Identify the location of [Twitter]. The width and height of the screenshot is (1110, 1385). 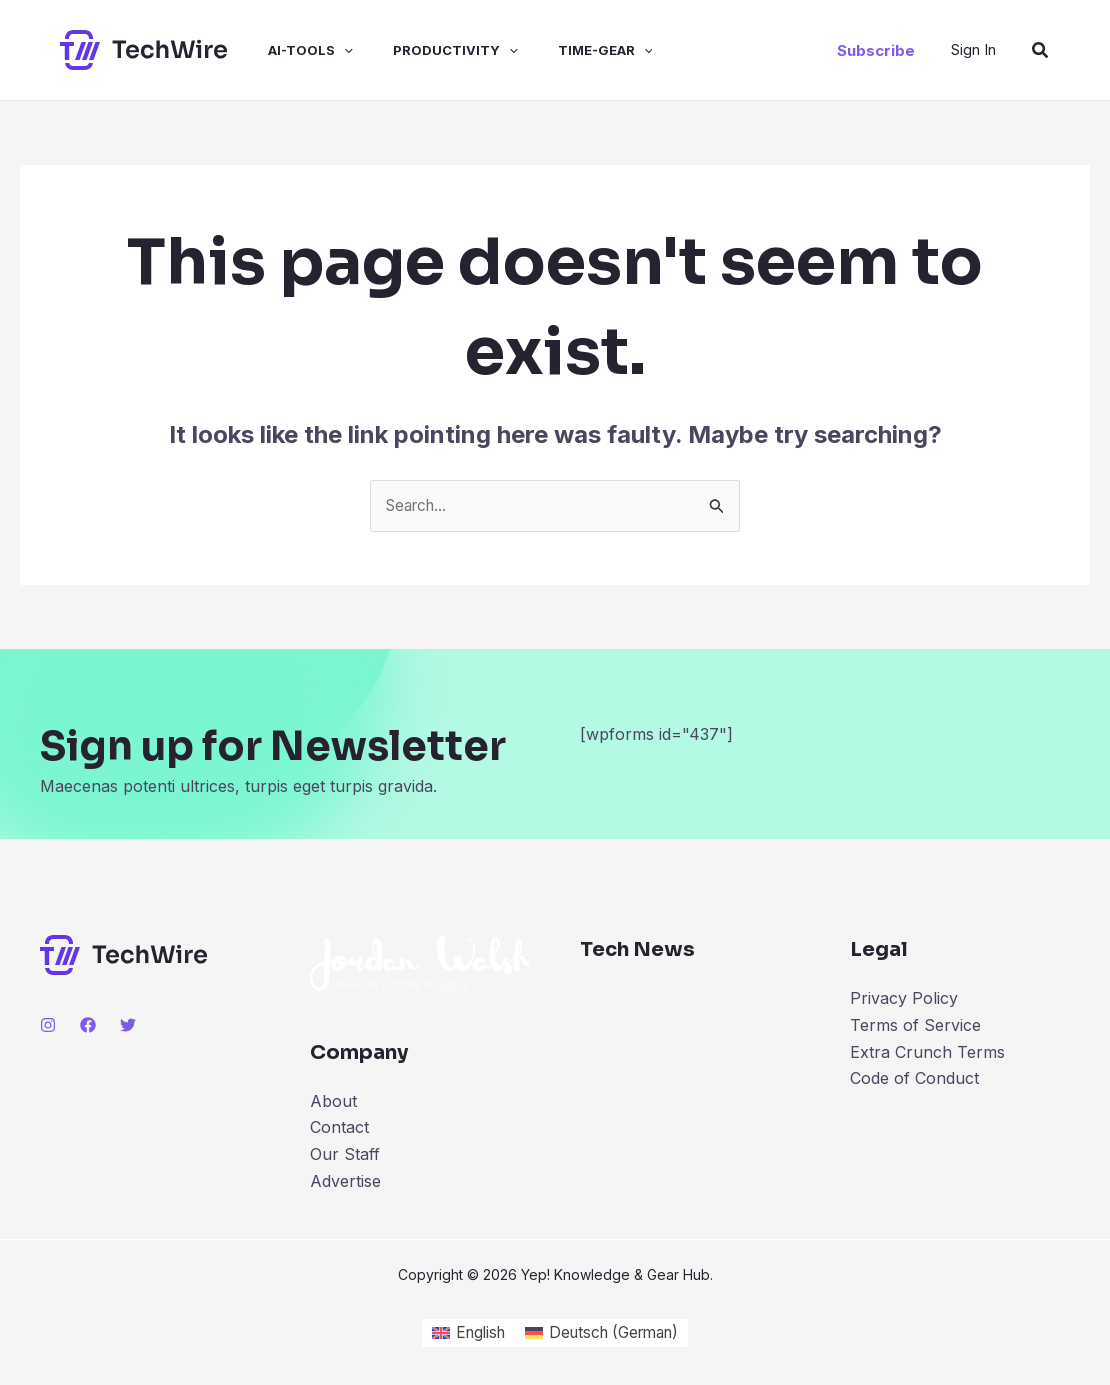
(128, 1026).